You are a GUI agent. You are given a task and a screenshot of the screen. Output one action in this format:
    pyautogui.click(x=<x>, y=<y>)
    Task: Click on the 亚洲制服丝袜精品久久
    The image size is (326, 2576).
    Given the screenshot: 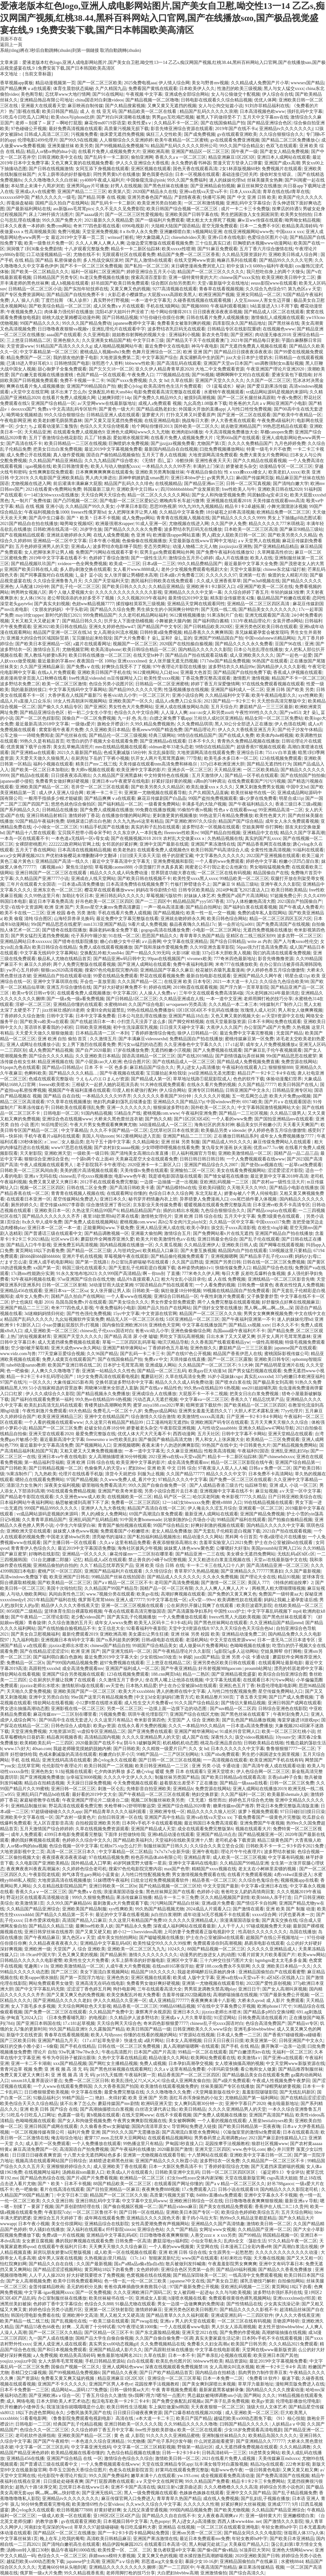 What is the action you would take?
    pyautogui.click(x=224, y=2435)
    